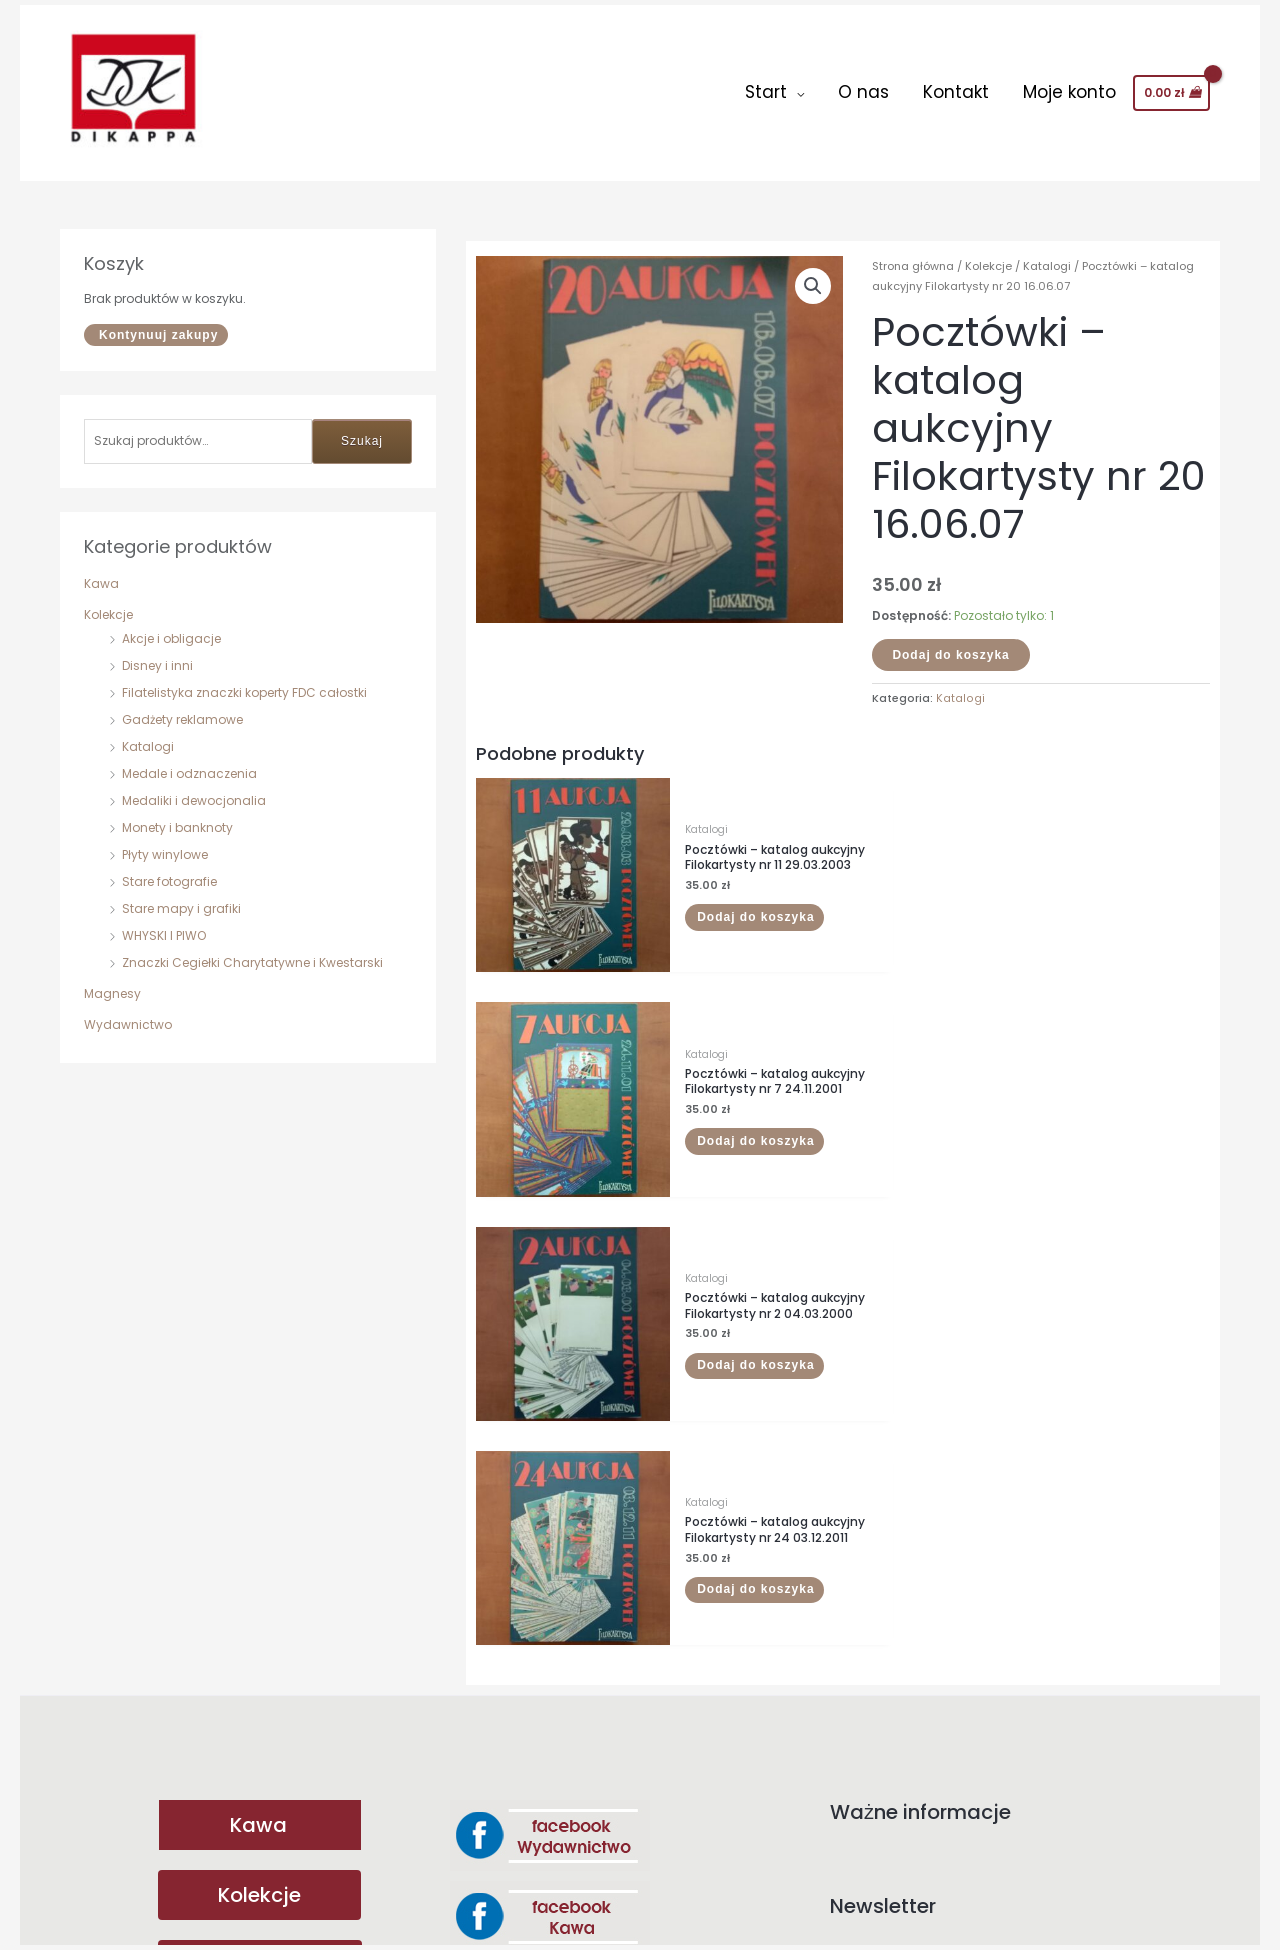 The image size is (1280, 1950). What do you see at coordinates (244, 681) in the screenshot?
I see `Filatelistyka znaczki koperty FDC całostki` at bounding box center [244, 681].